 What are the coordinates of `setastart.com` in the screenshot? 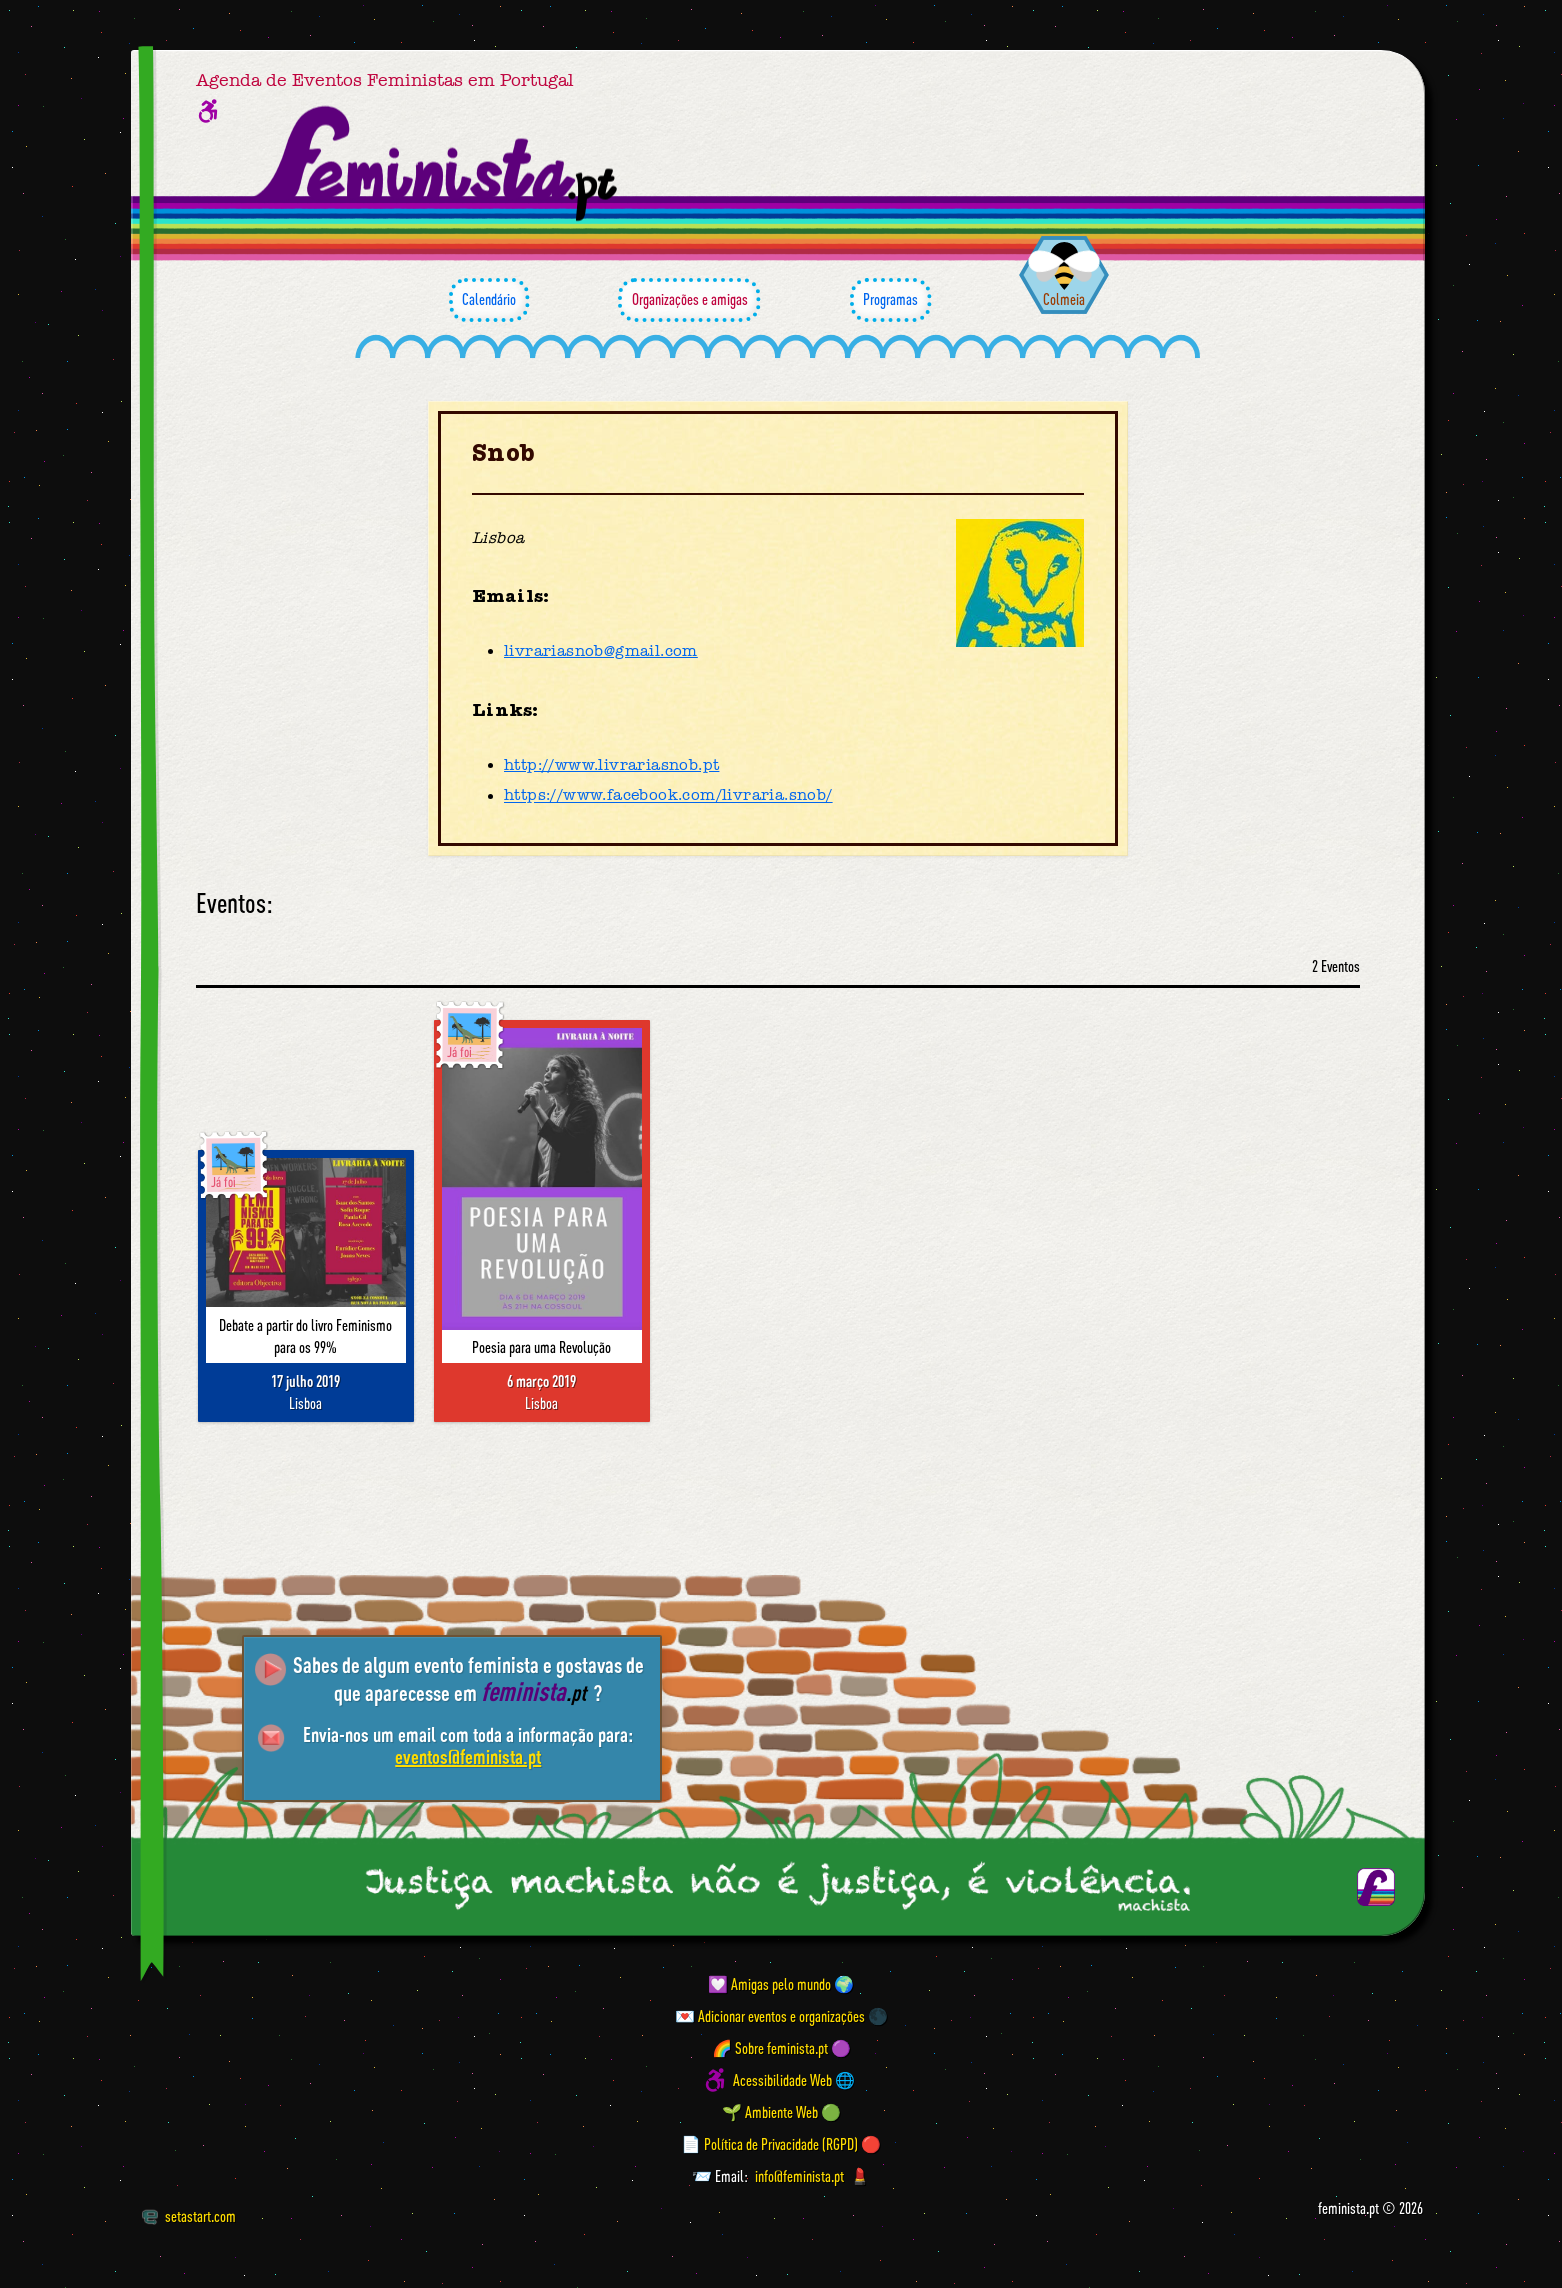 It's located at (188, 2216).